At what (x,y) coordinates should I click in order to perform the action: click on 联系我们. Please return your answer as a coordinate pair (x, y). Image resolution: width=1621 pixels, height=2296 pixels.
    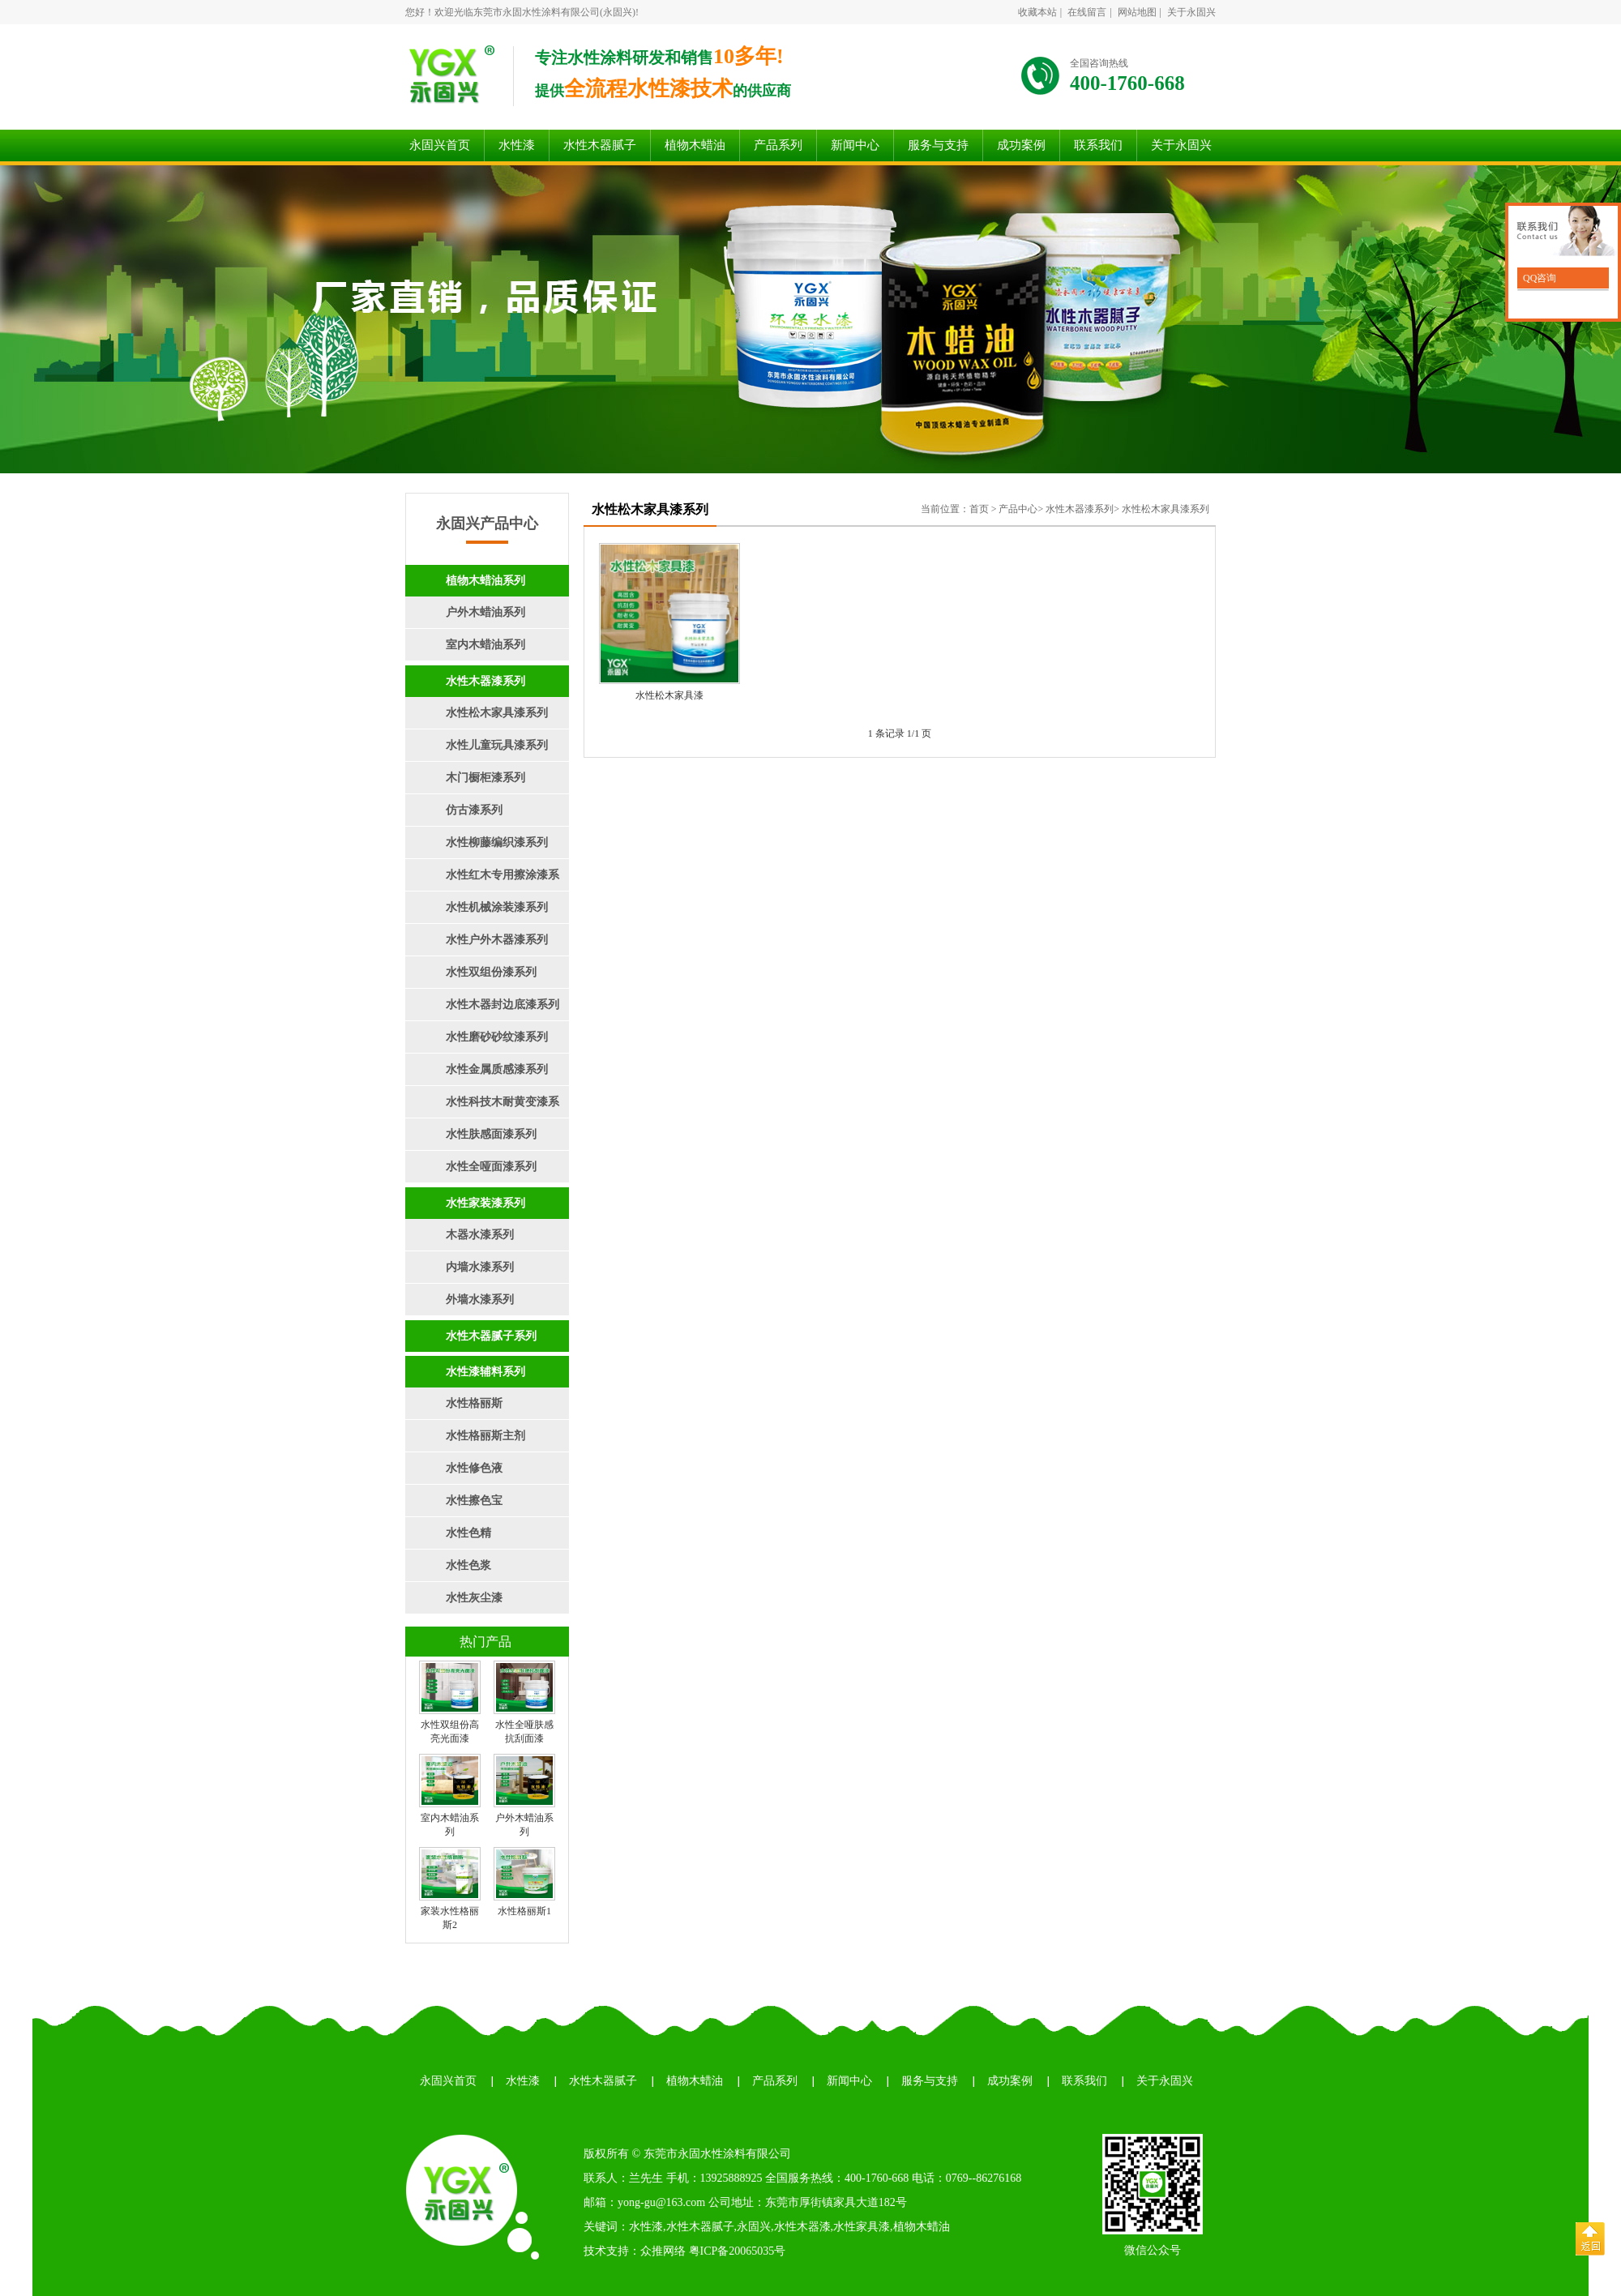
    Looking at the image, I should click on (1098, 145).